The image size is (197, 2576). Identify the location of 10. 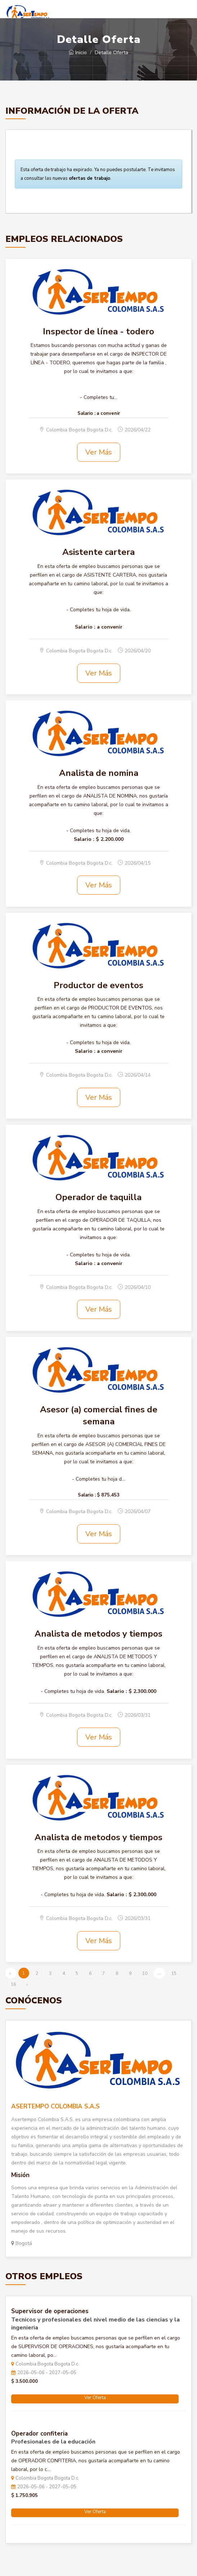
(144, 1973).